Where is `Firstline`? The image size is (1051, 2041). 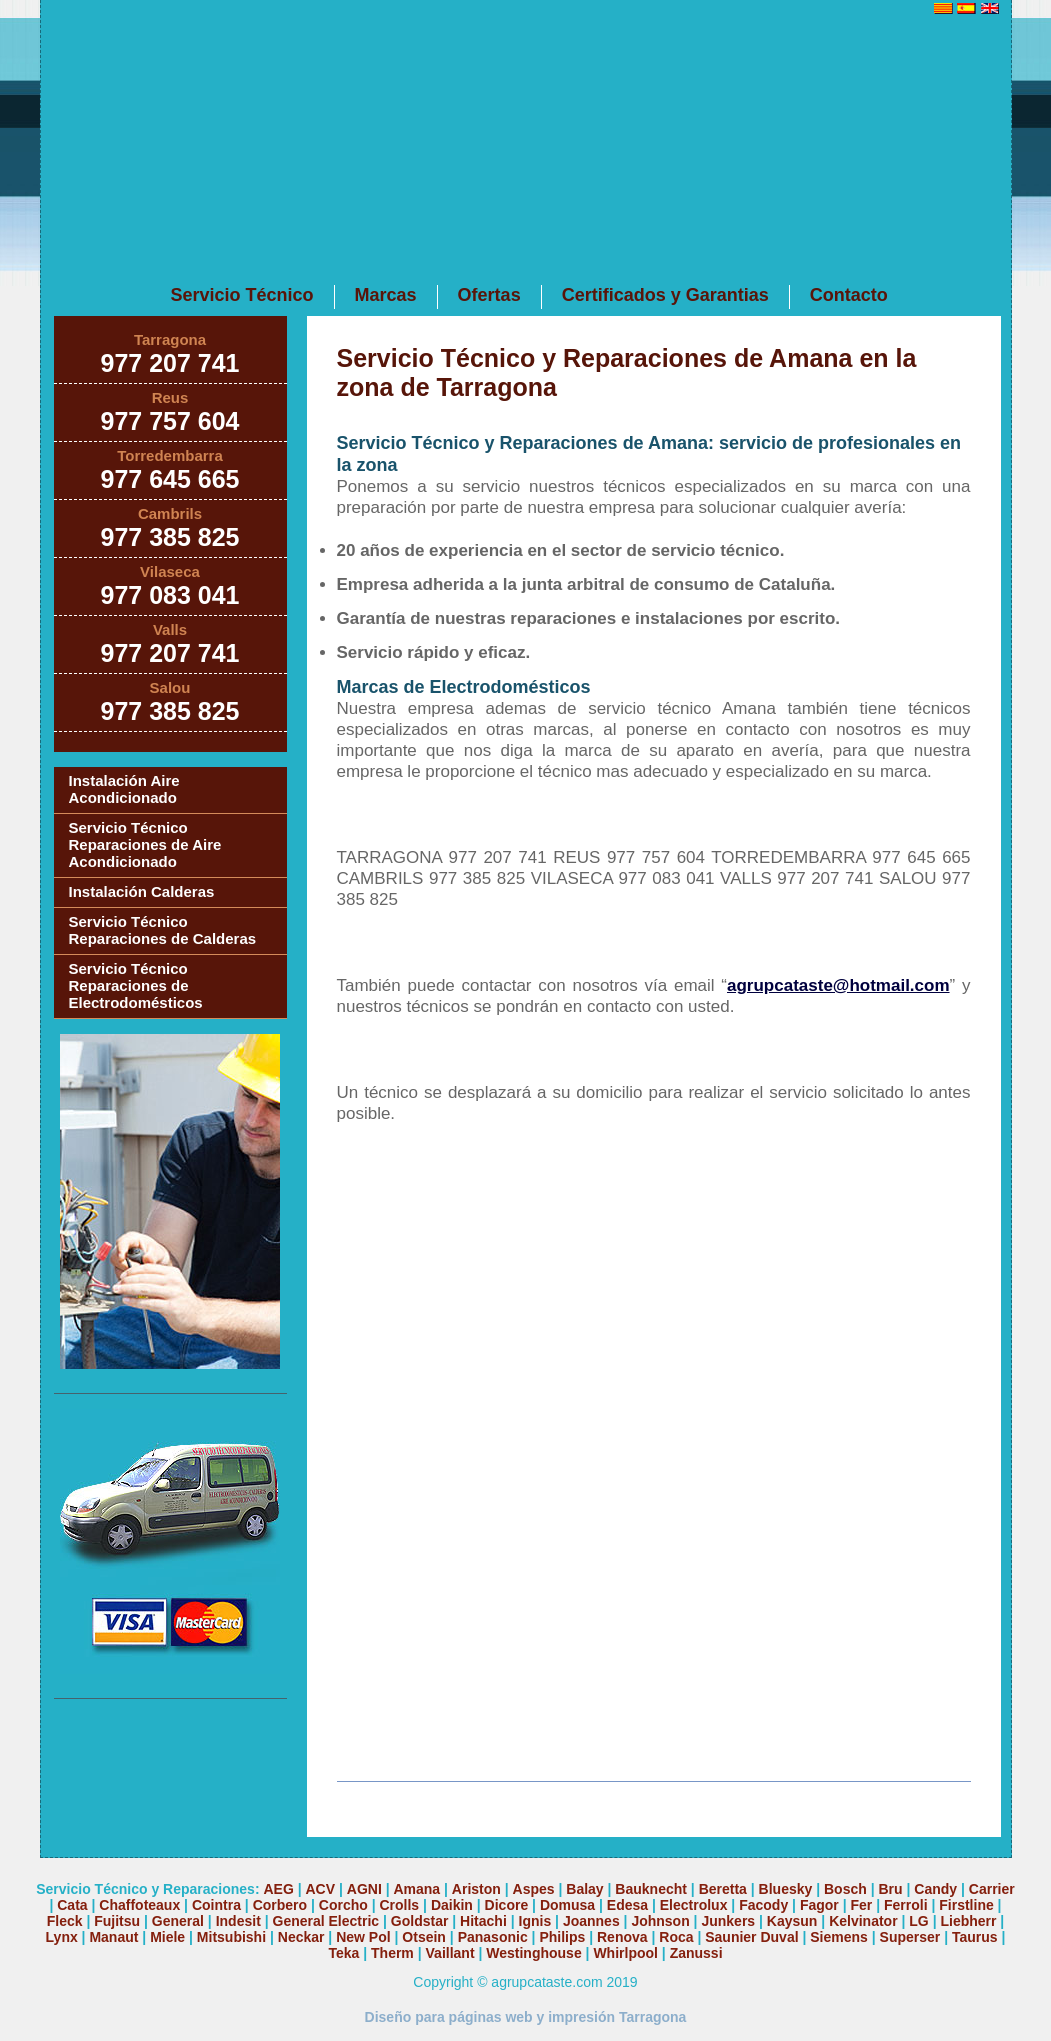 Firstline is located at coordinates (966, 1905).